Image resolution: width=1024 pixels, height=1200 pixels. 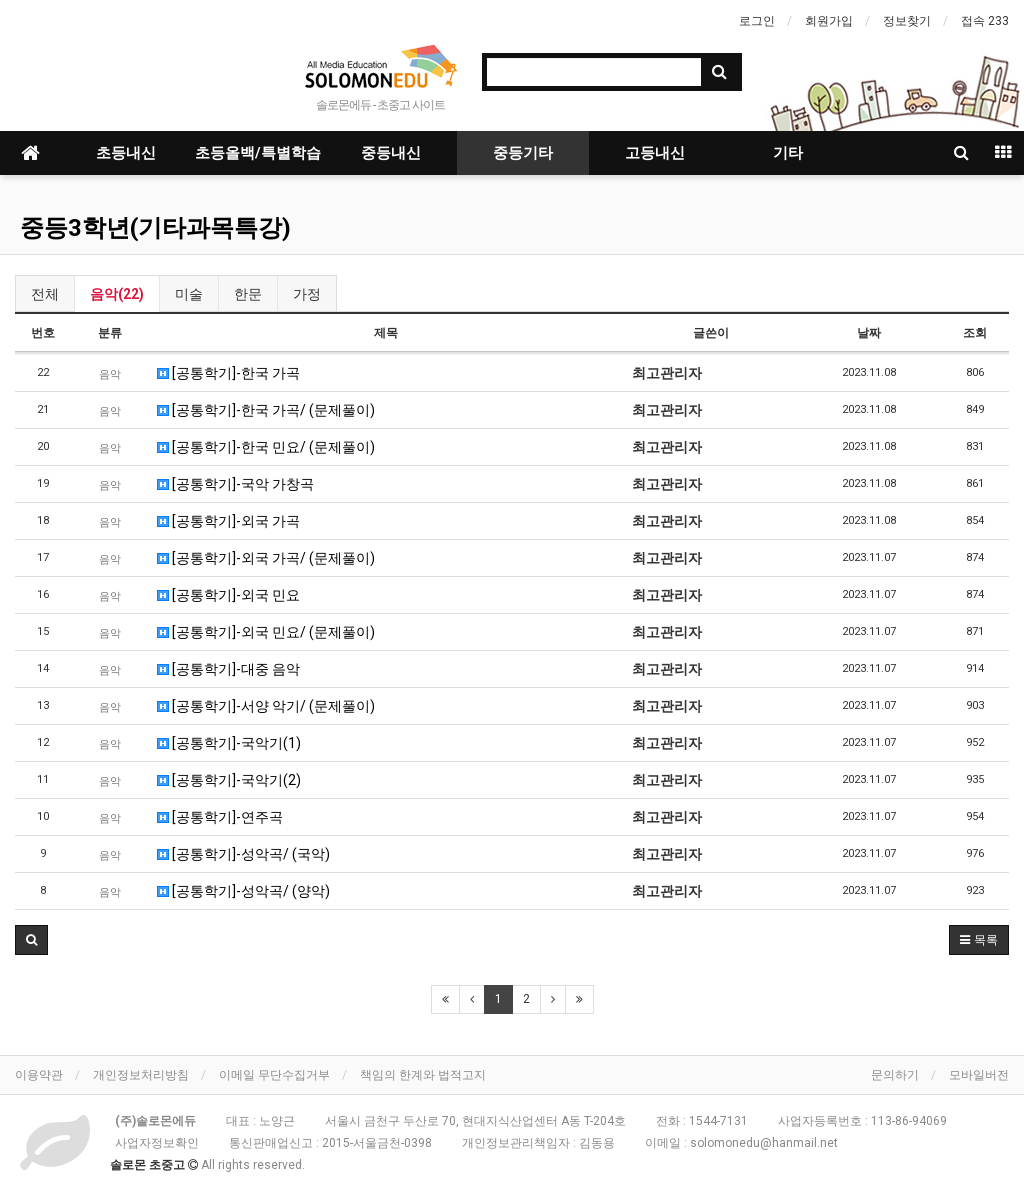 What do you see at coordinates (243, 854) in the screenshot?
I see `[공통학기]-성악곡/ (국악)` at bounding box center [243, 854].